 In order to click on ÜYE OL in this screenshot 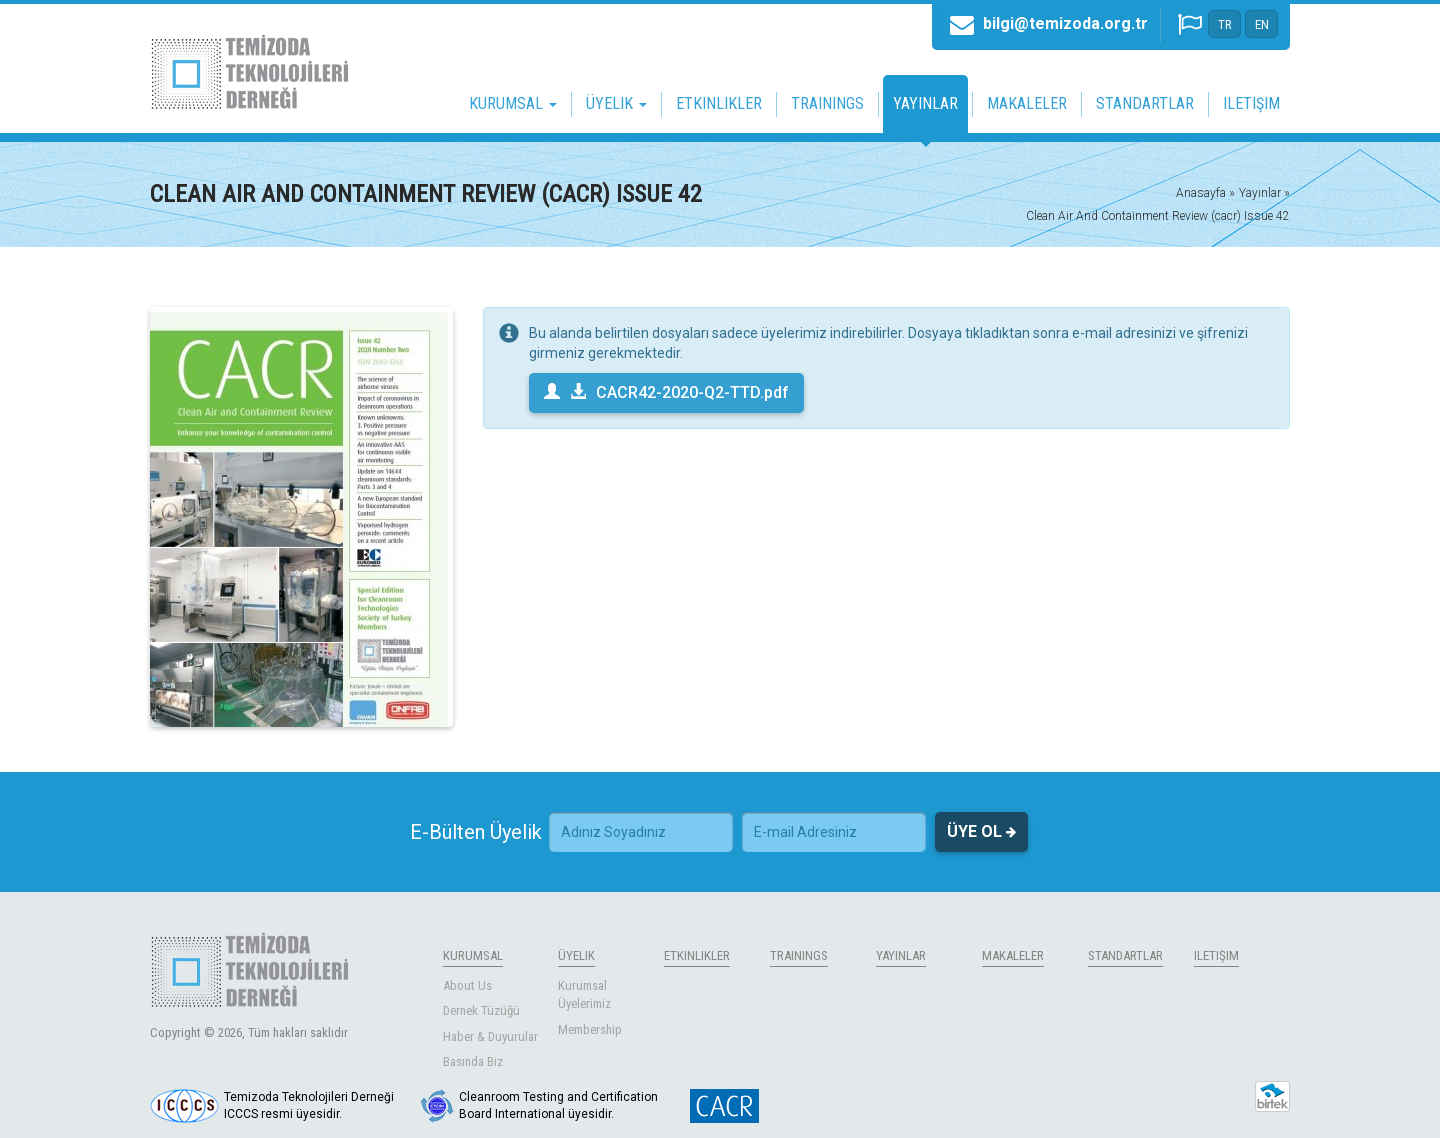, I will do `click(981, 832)`.